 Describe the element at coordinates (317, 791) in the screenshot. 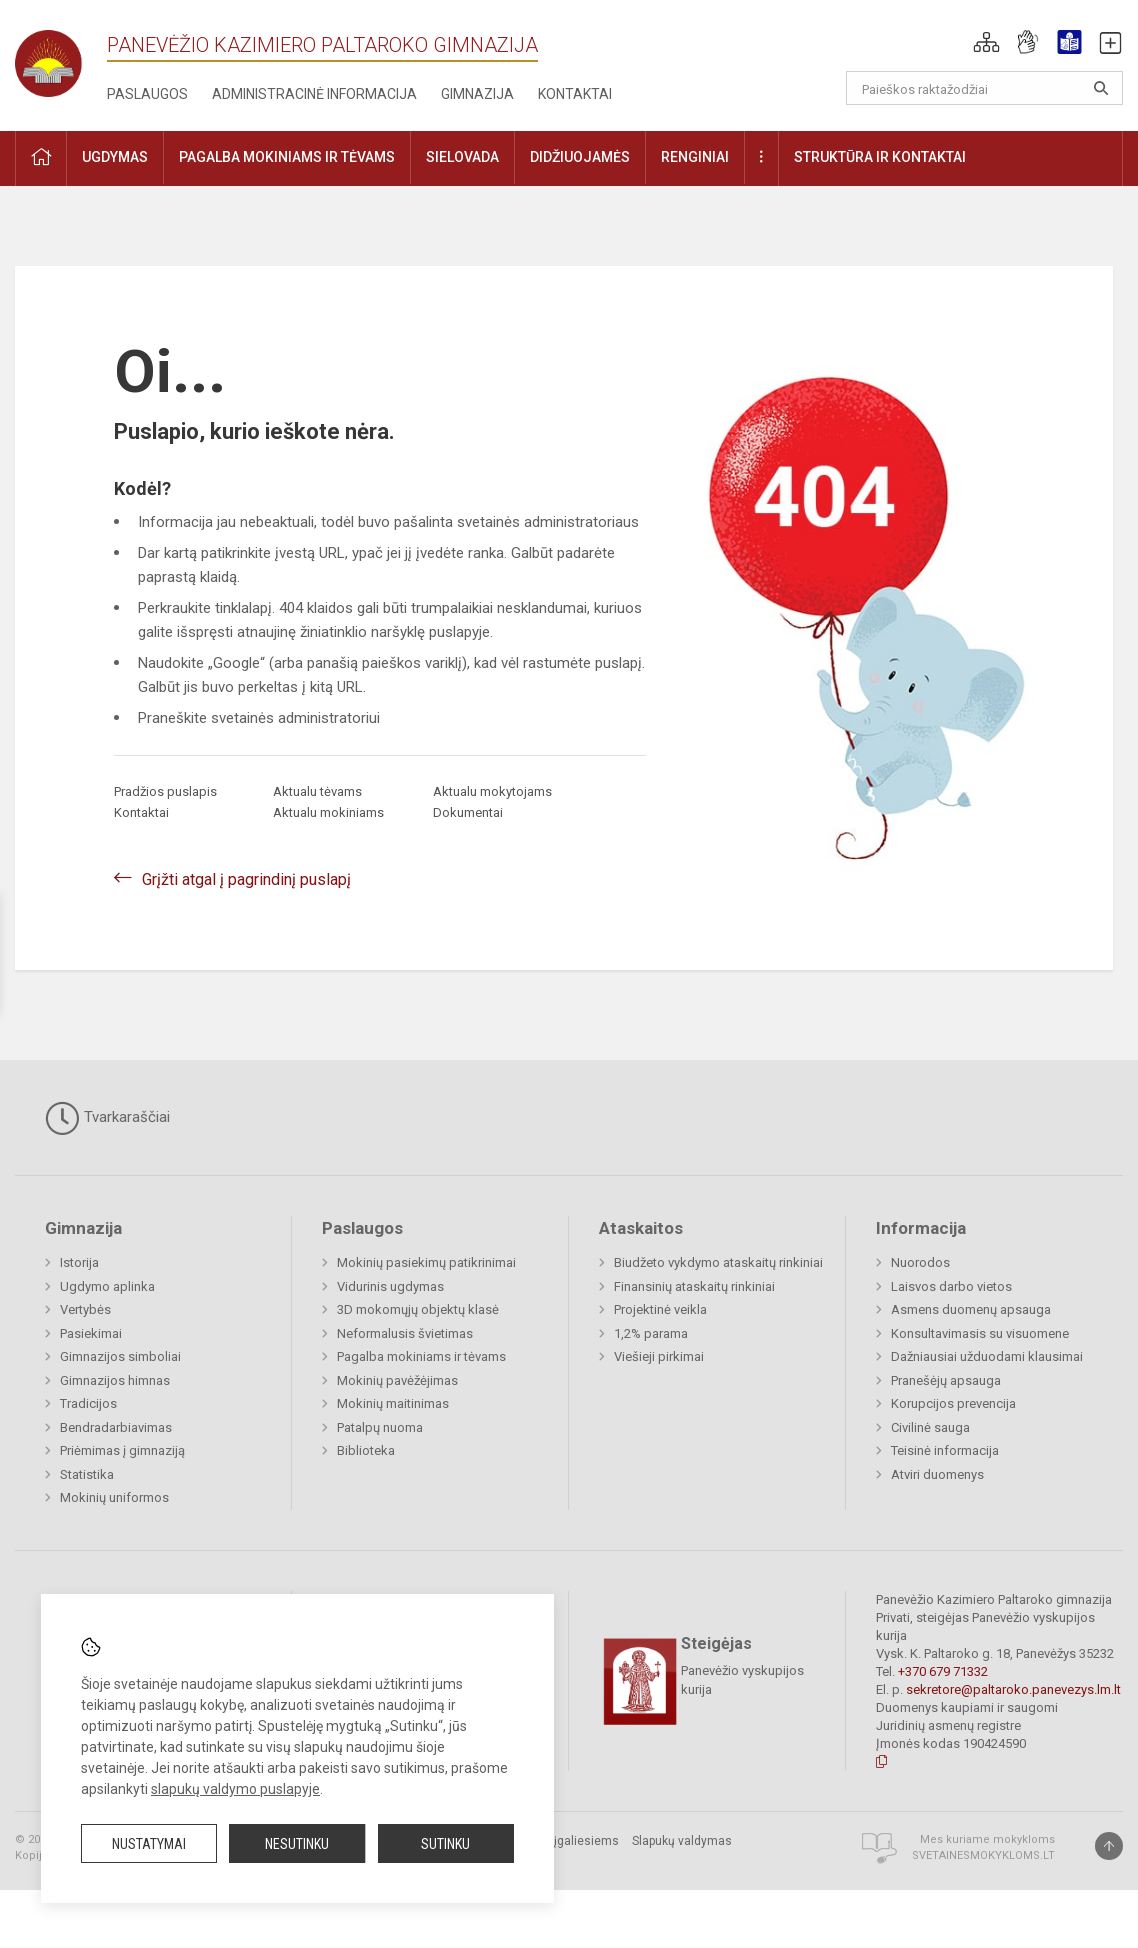

I see `Aktualu tėvams` at that location.